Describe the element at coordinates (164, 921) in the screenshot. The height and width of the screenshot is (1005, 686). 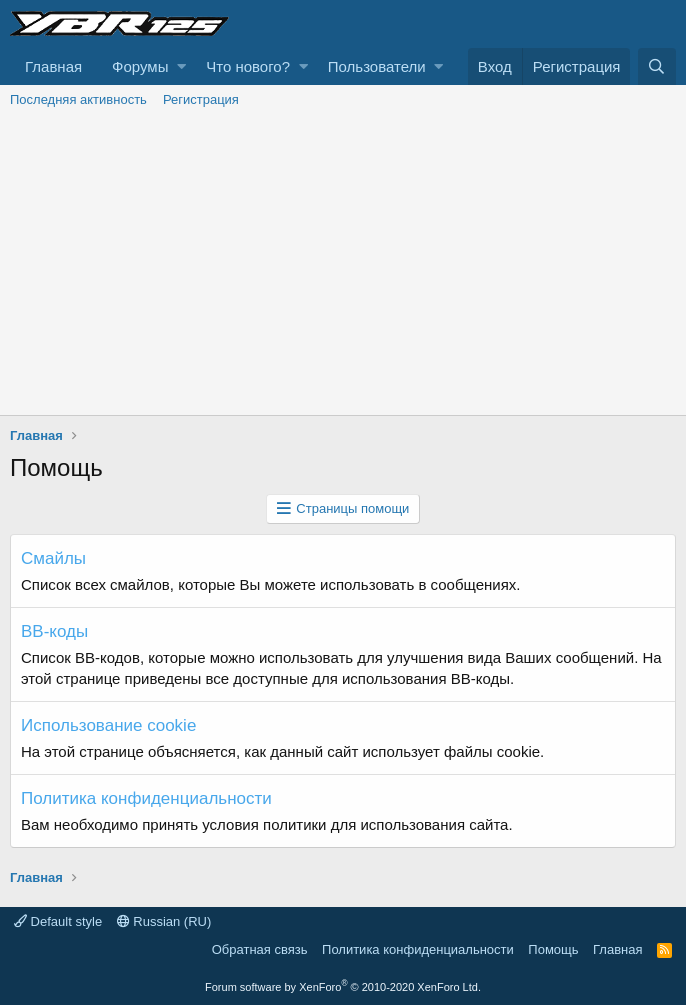
I see `Russian (RU)` at that location.